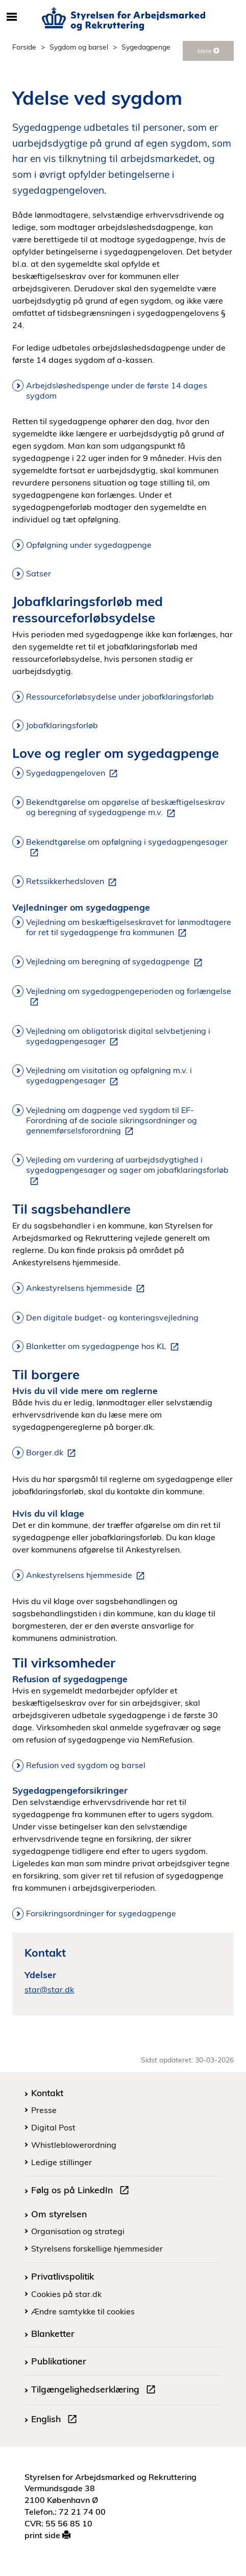 This screenshot has height=2576, width=246. What do you see at coordinates (56, 2420) in the screenshot?
I see `English` at bounding box center [56, 2420].